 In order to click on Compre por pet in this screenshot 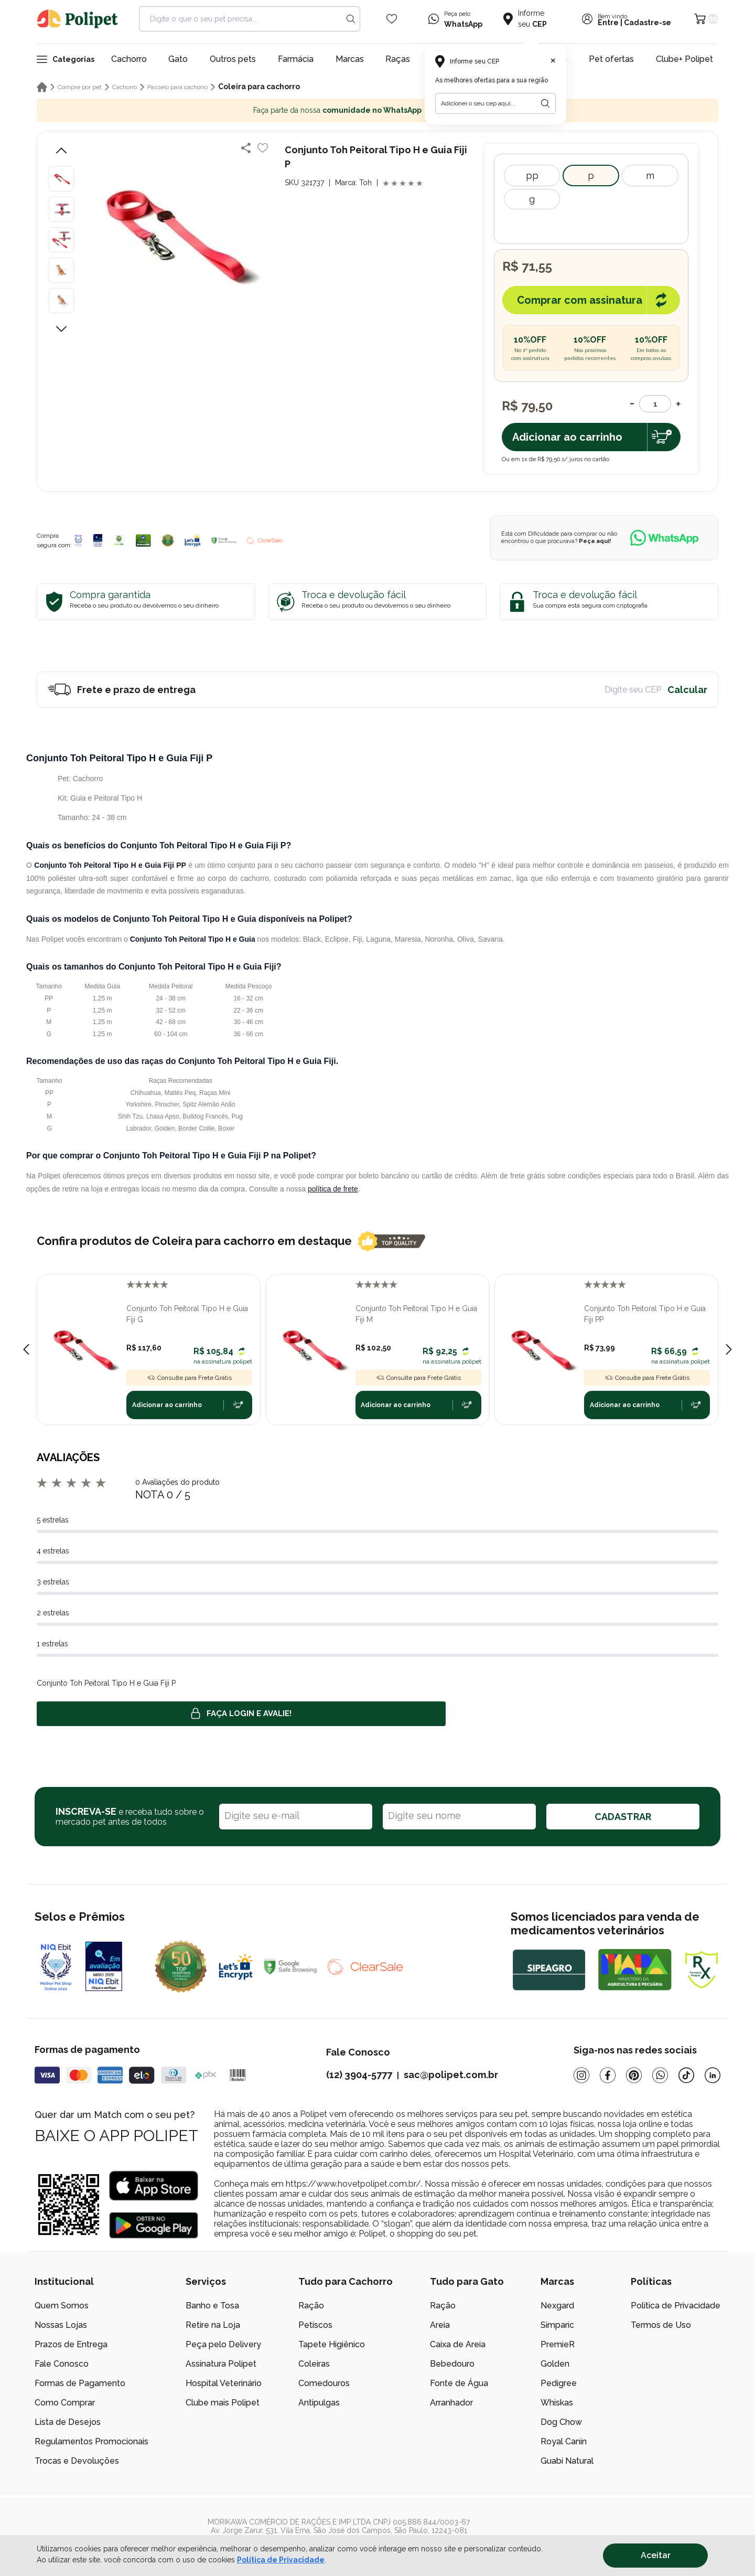, I will do `click(80, 87)`.